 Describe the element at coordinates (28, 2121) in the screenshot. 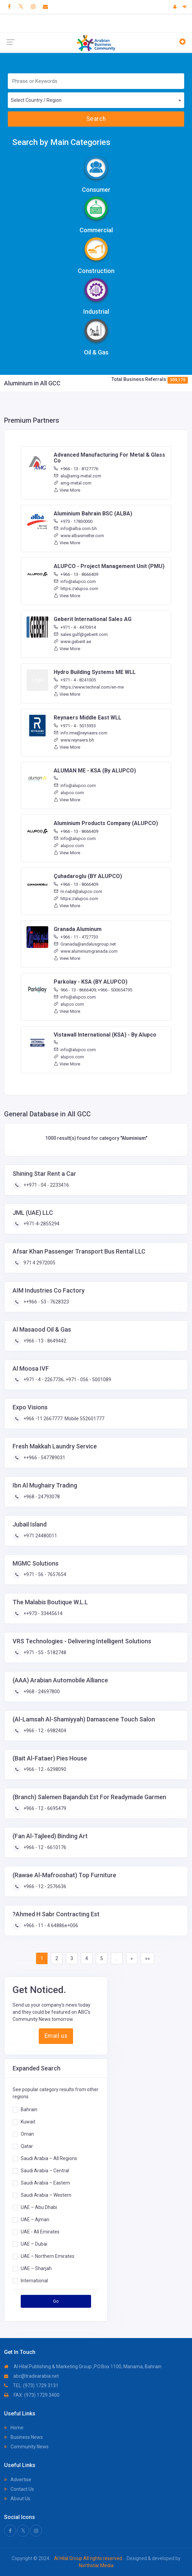

I see `Kuwait` at that location.